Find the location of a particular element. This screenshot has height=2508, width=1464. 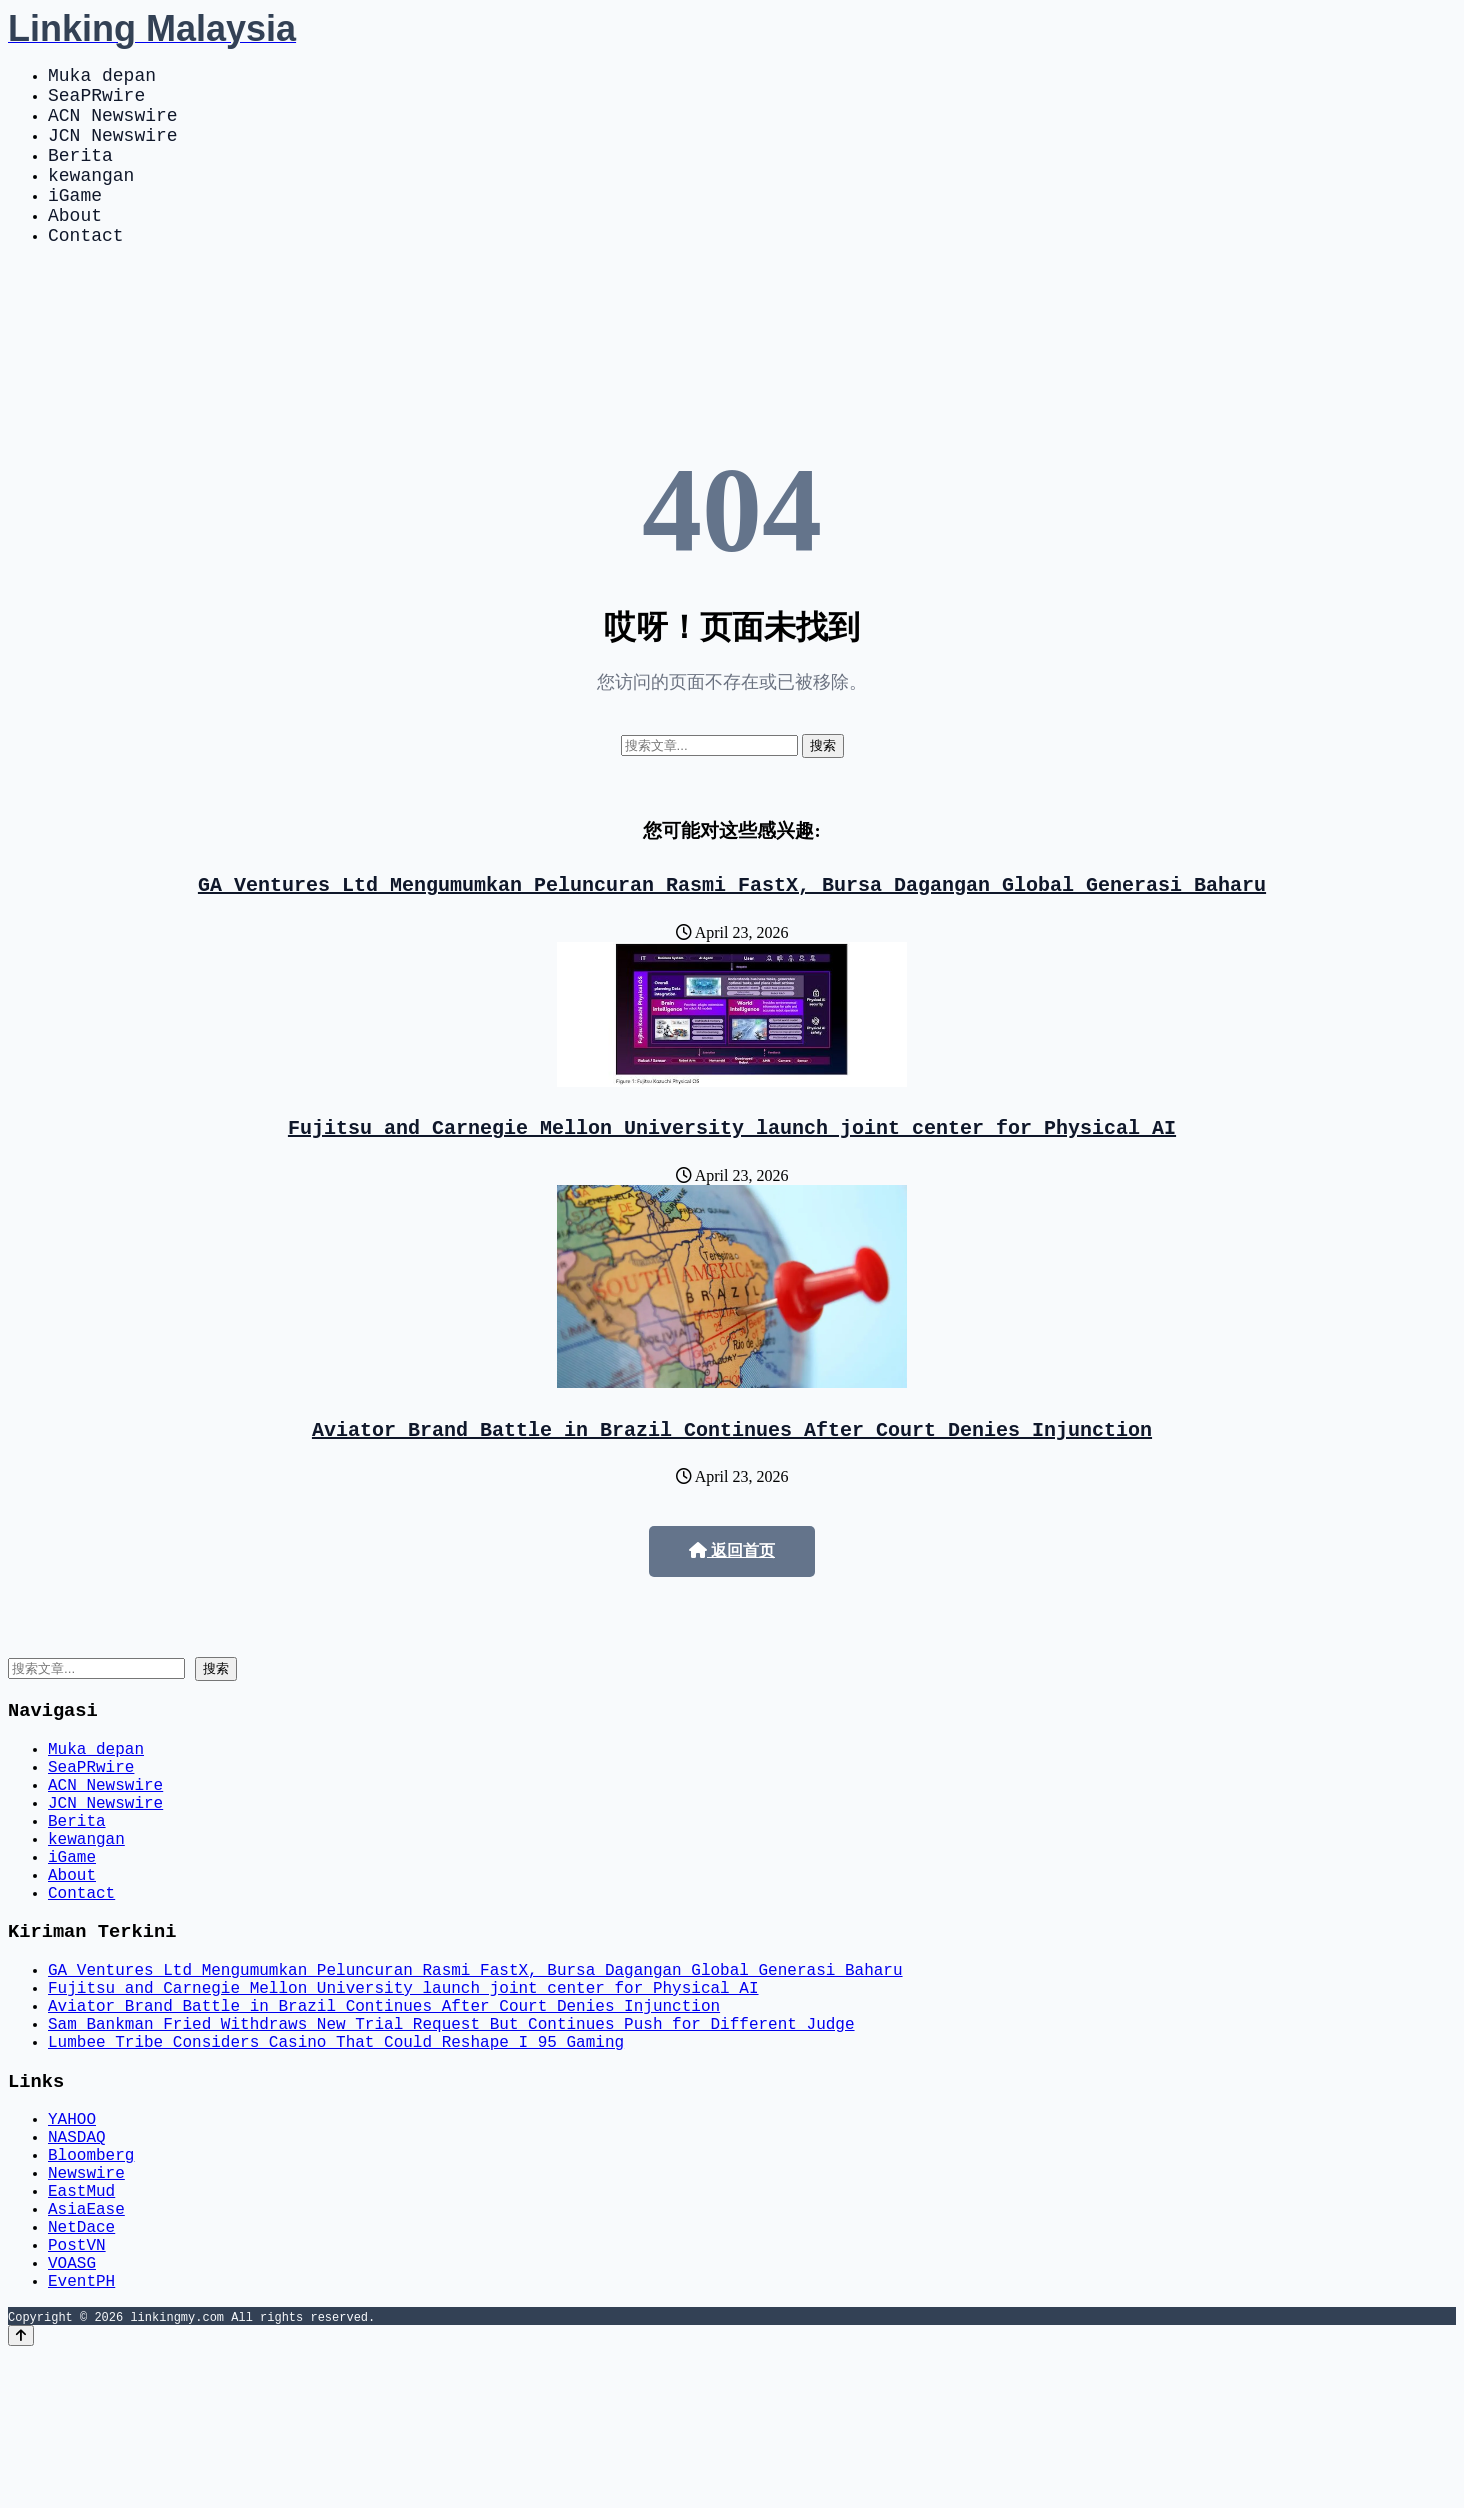

About is located at coordinates (75, 246).